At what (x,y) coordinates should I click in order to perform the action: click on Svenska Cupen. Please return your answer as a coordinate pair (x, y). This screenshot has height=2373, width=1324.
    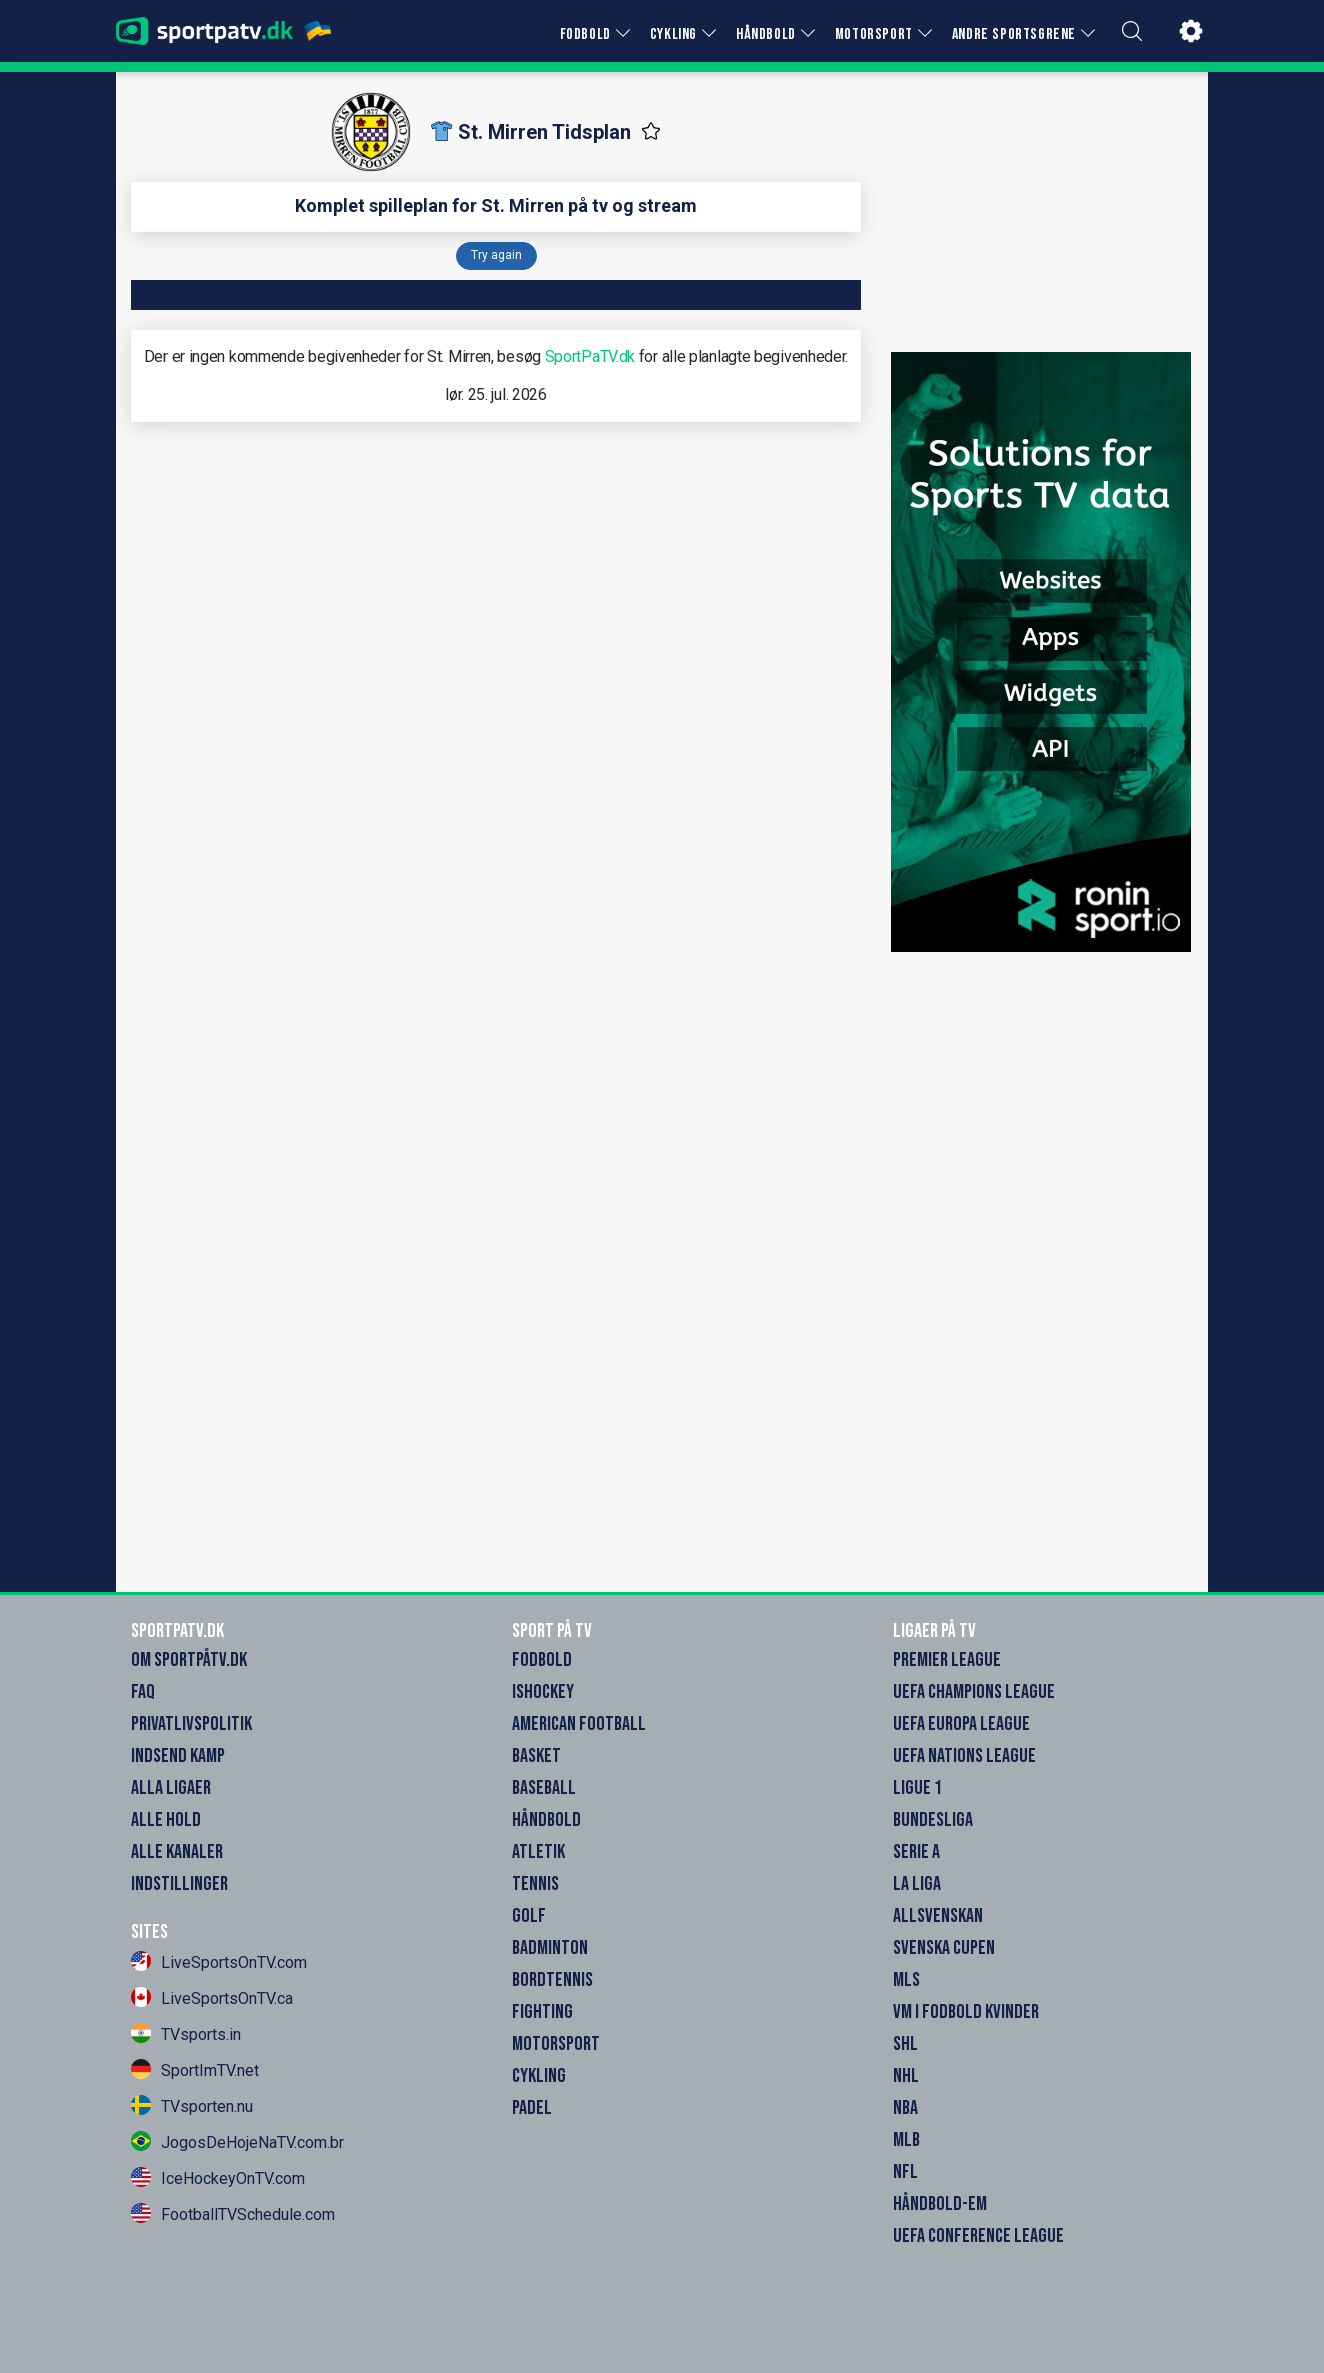
    Looking at the image, I should click on (944, 1948).